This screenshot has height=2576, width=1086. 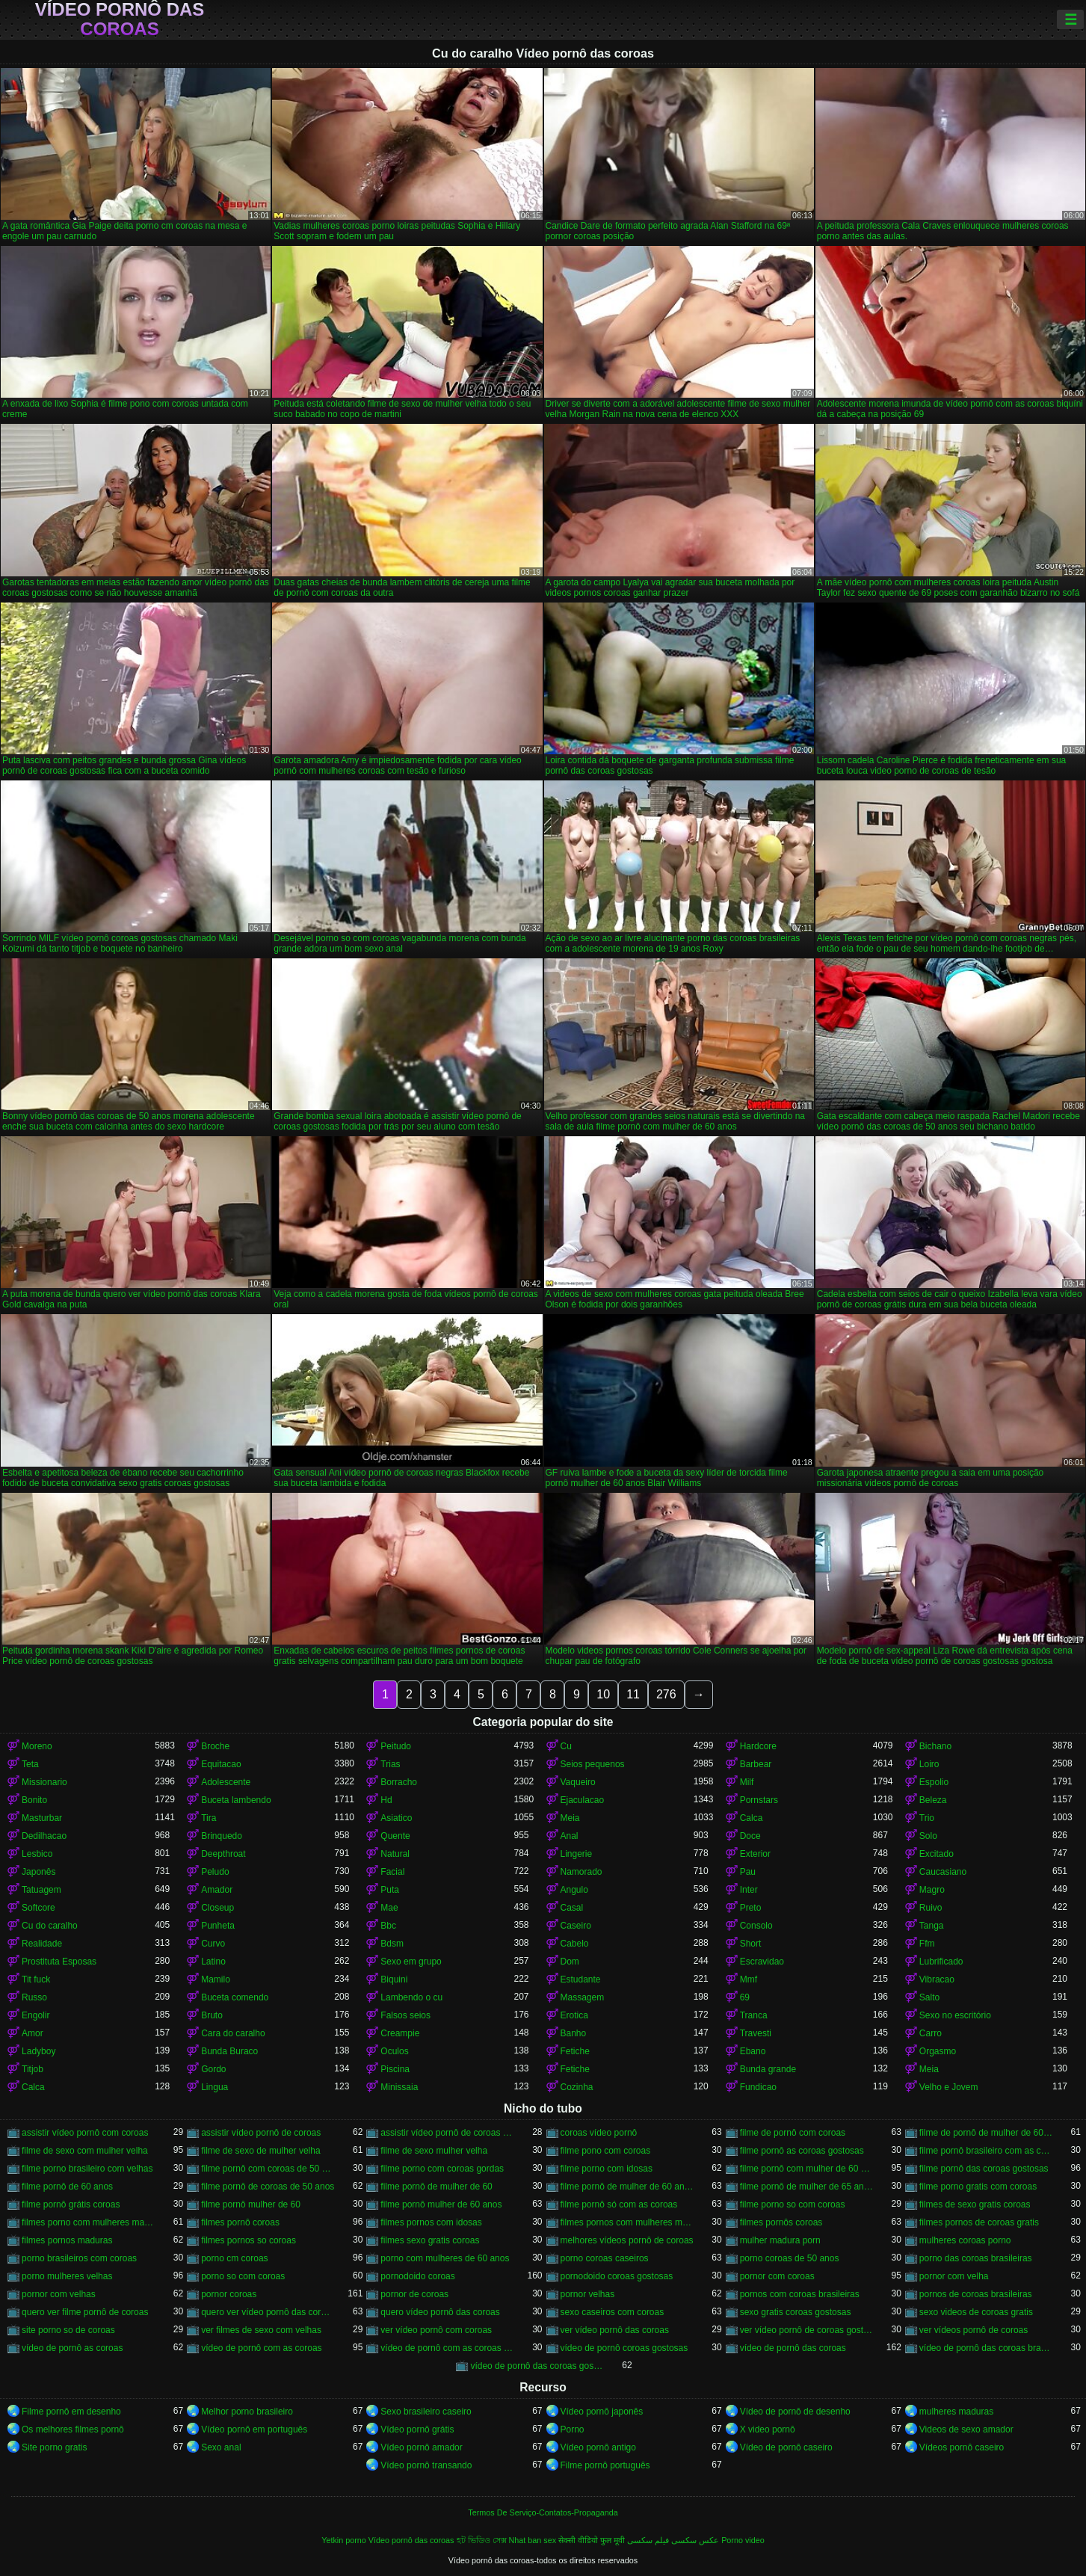 What do you see at coordinates (67, 2240) in the screenshot?
I see `filmes pornos maduras` at bounding box center [67, 2240].